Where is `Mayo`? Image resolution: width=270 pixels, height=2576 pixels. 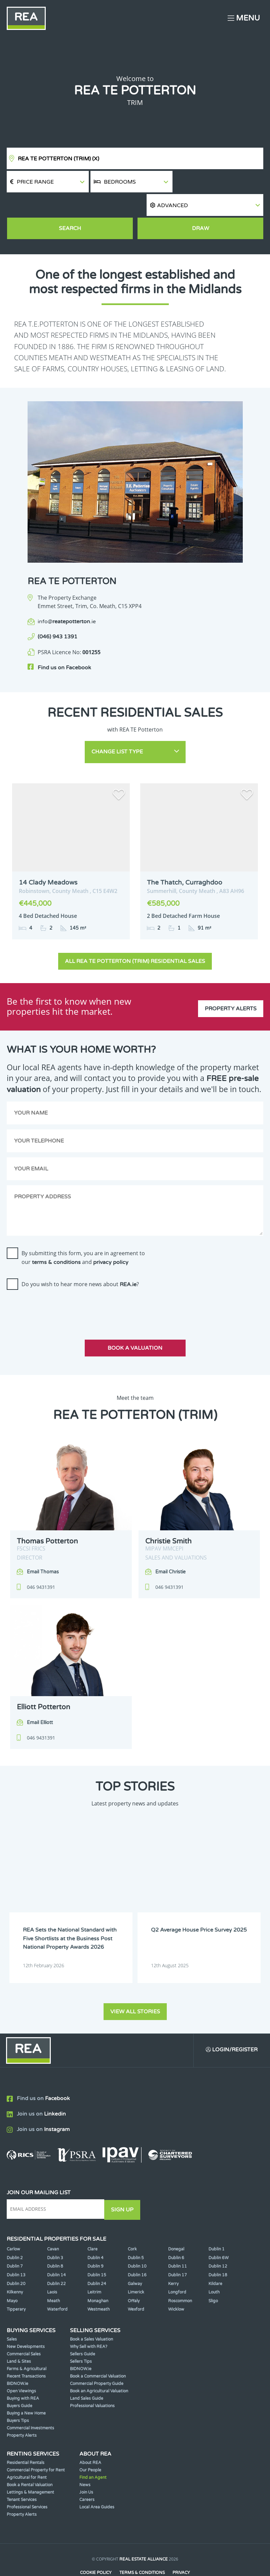 Mayo is located at coordinates (12, 2276).